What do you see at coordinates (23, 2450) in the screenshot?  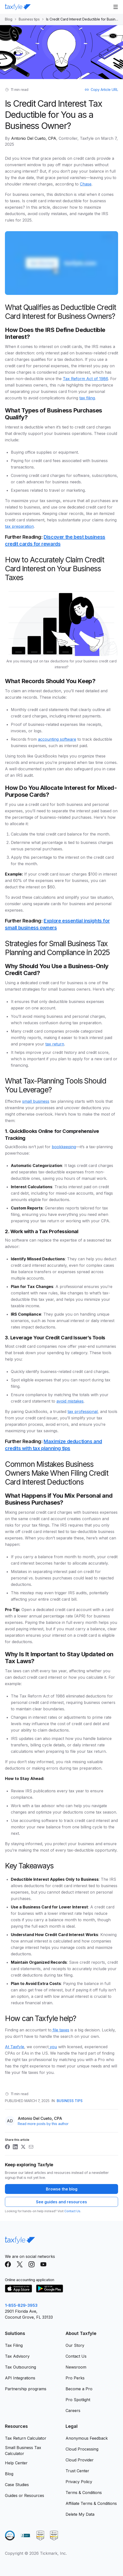 I see `Small Business Tax Calculator` at bounding box center [23, 2450].